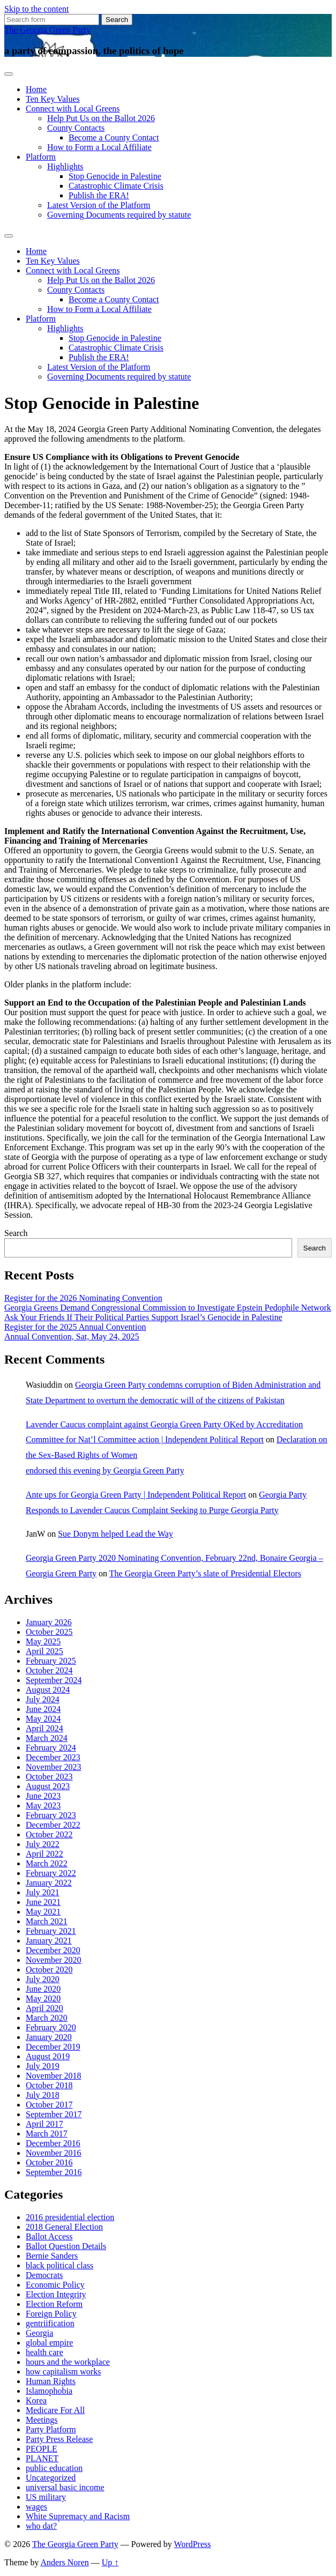  What do you see at coordinates (44, 2008) in the screenshot?
I see `April 2020` at bounding box center [44, 2008].